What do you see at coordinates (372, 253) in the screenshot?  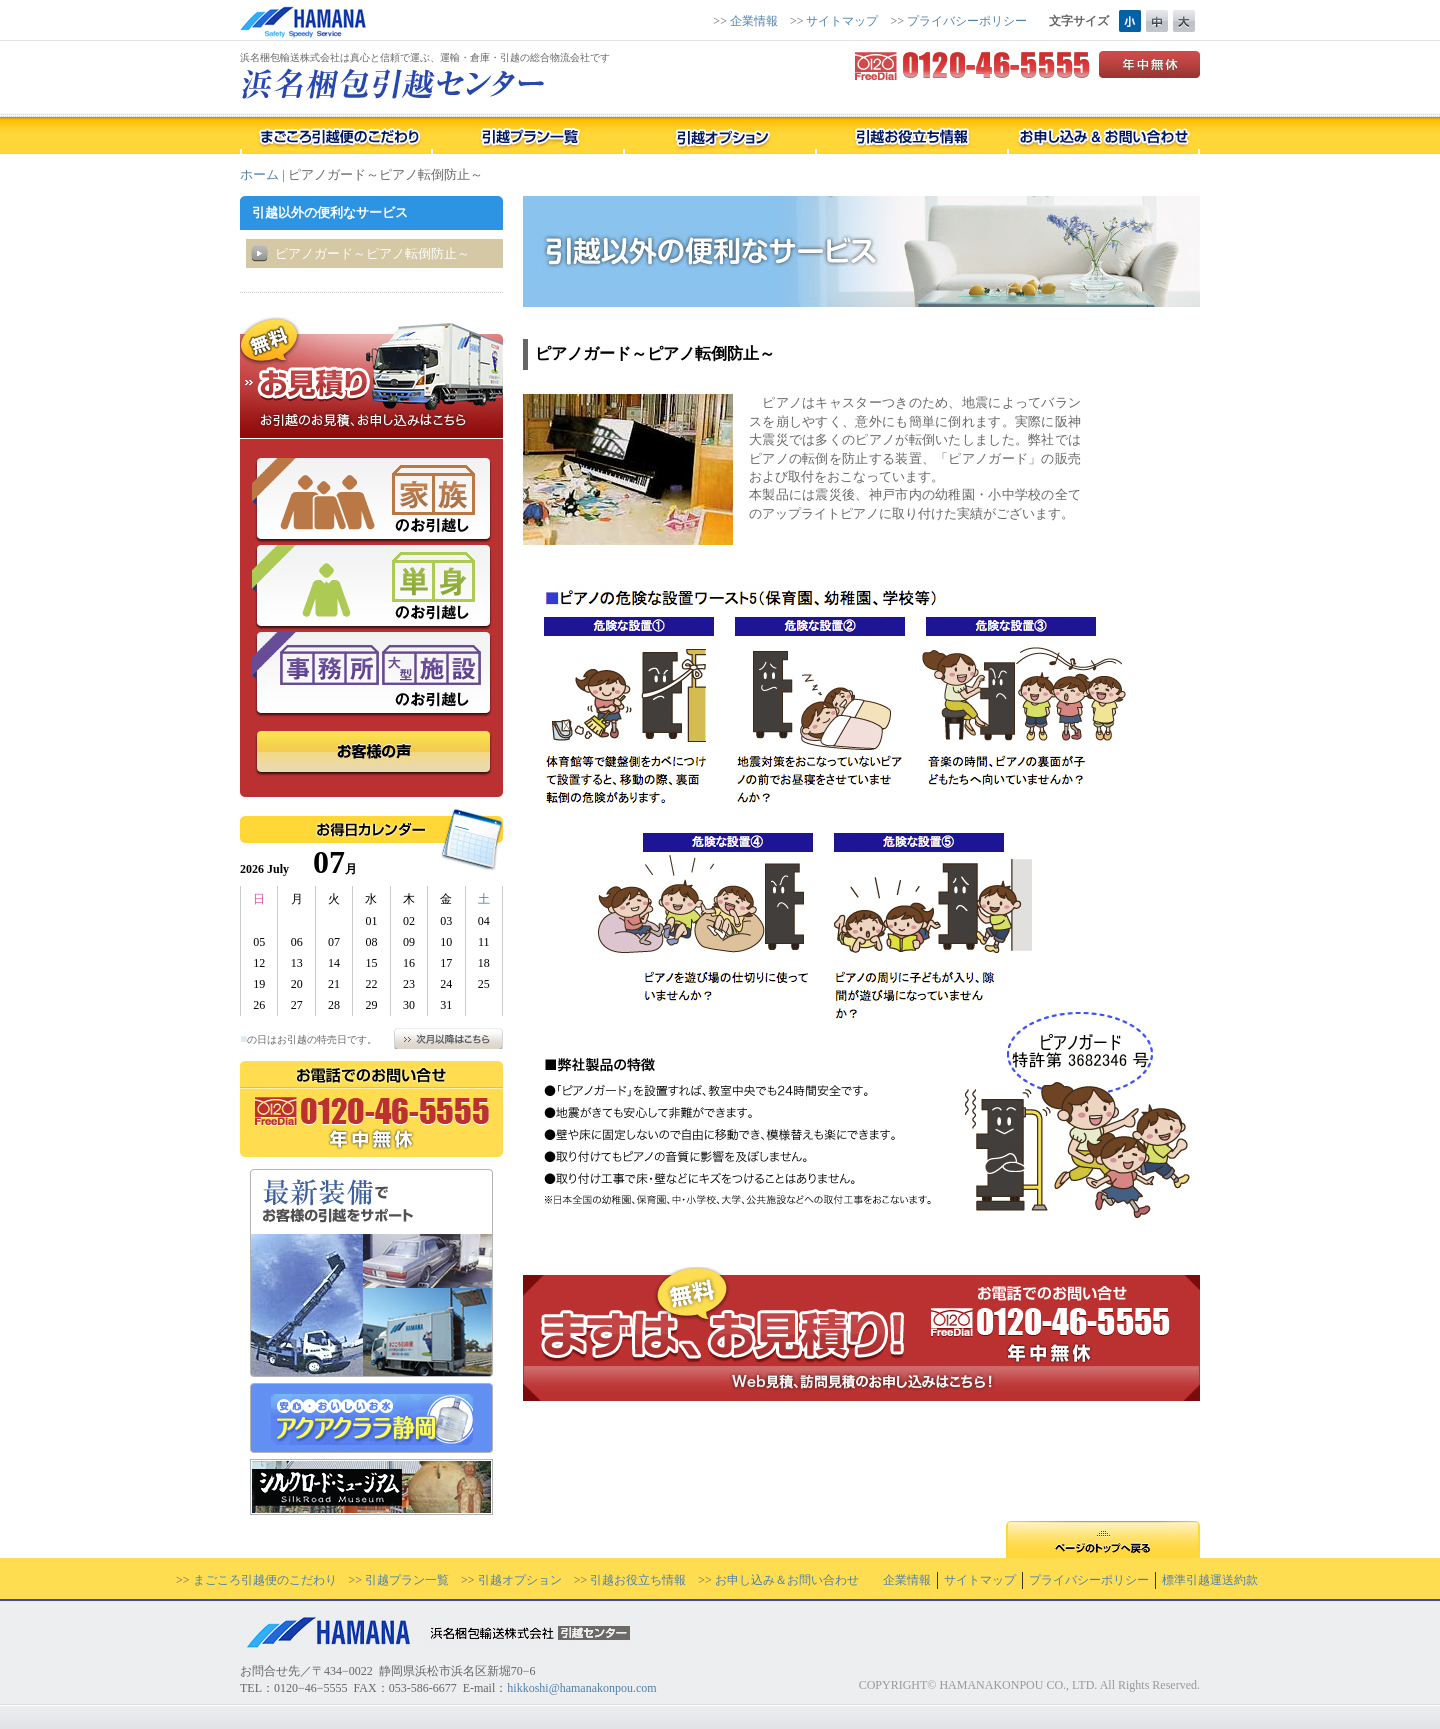 I see `ピアノガード～ピアノ転倒防止～` at bounding box center [372, 253].